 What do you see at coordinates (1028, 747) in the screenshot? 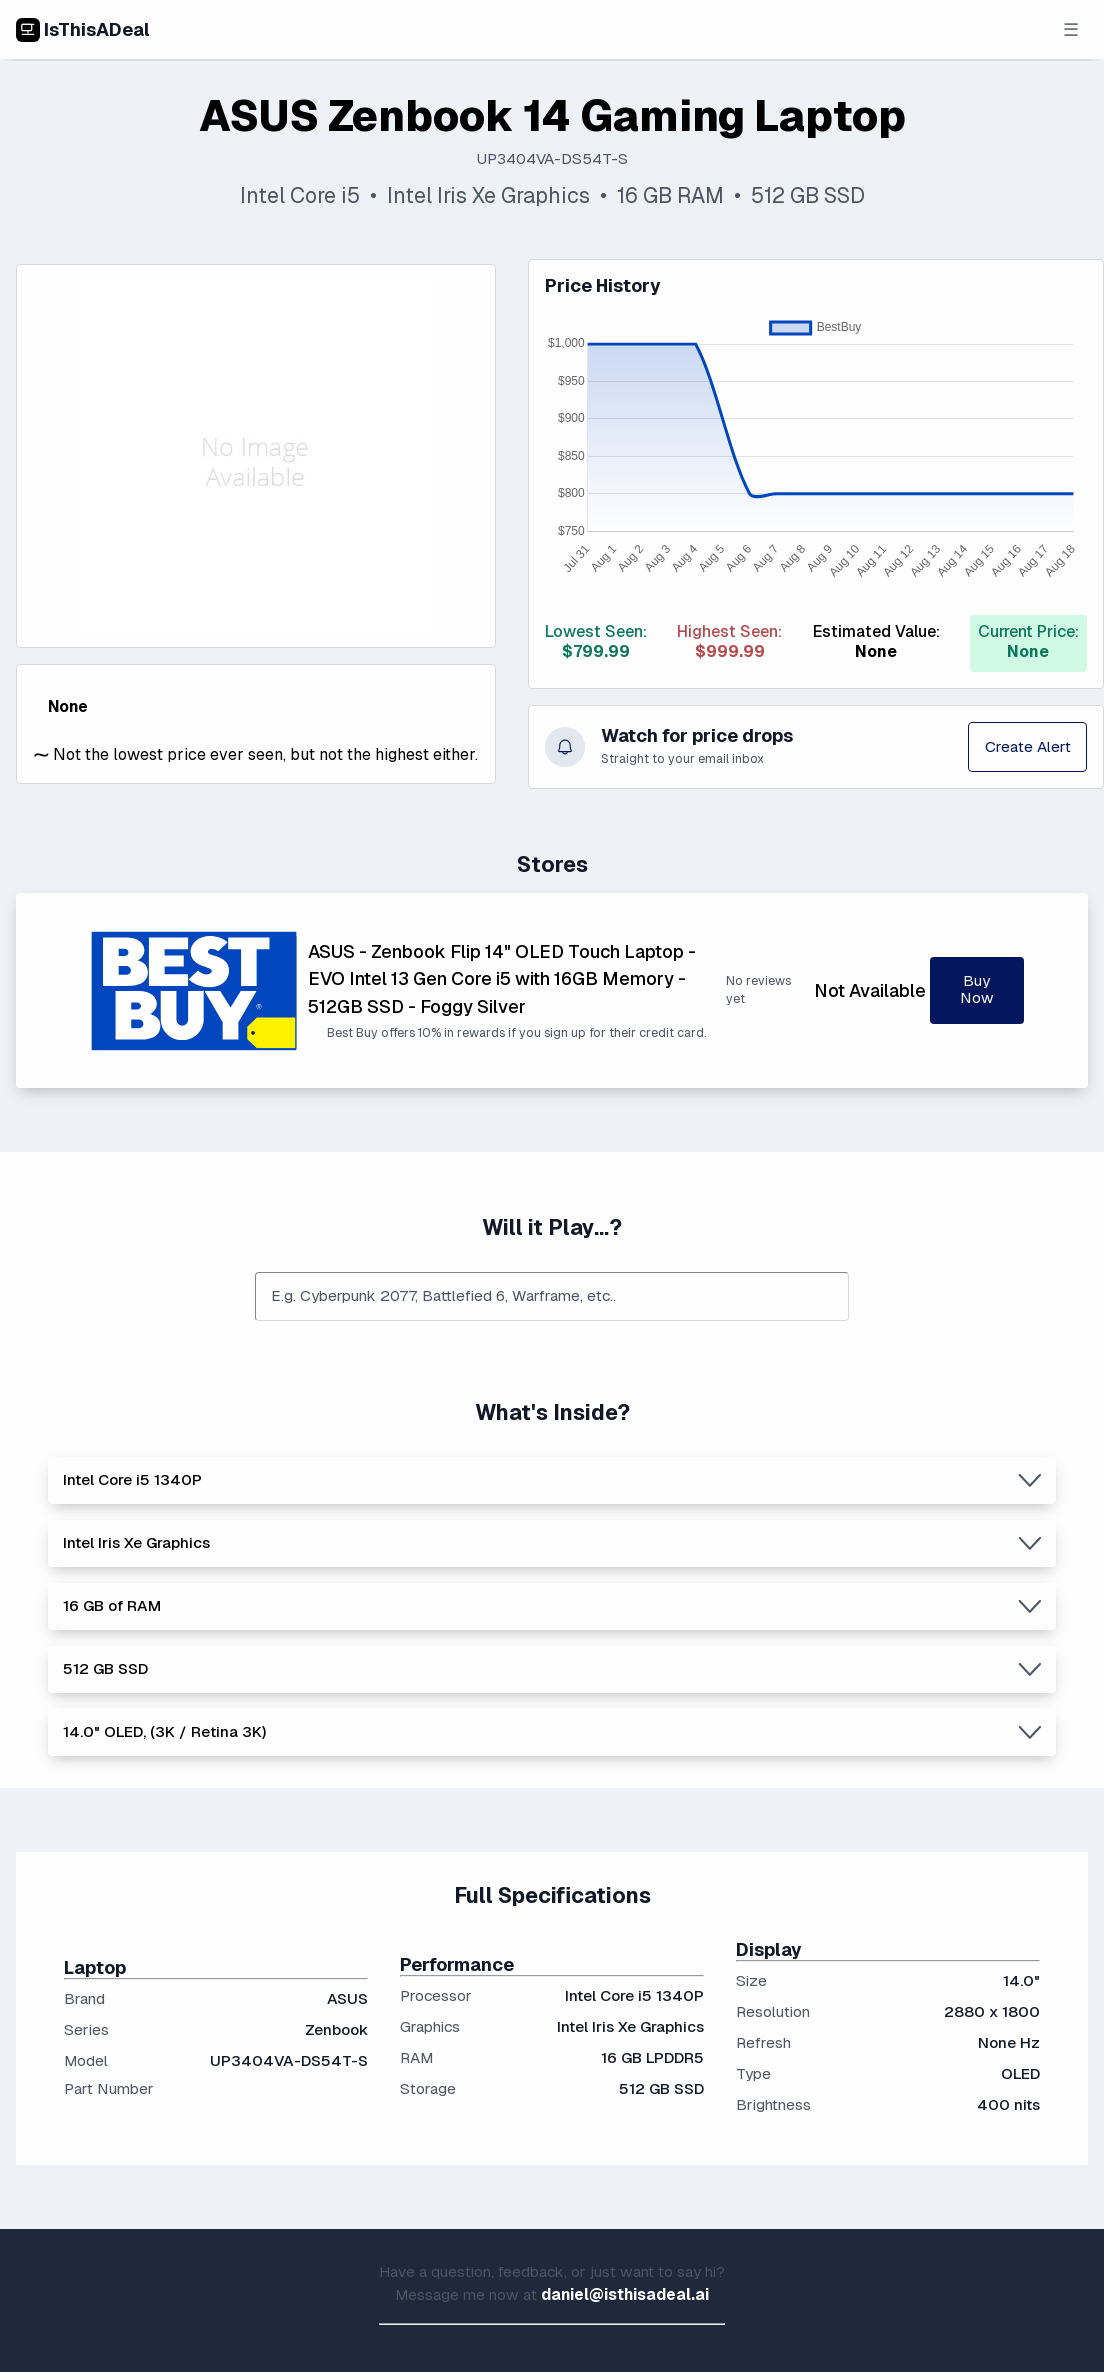
I see `Create Alert` at bounding box center [1028, 747].